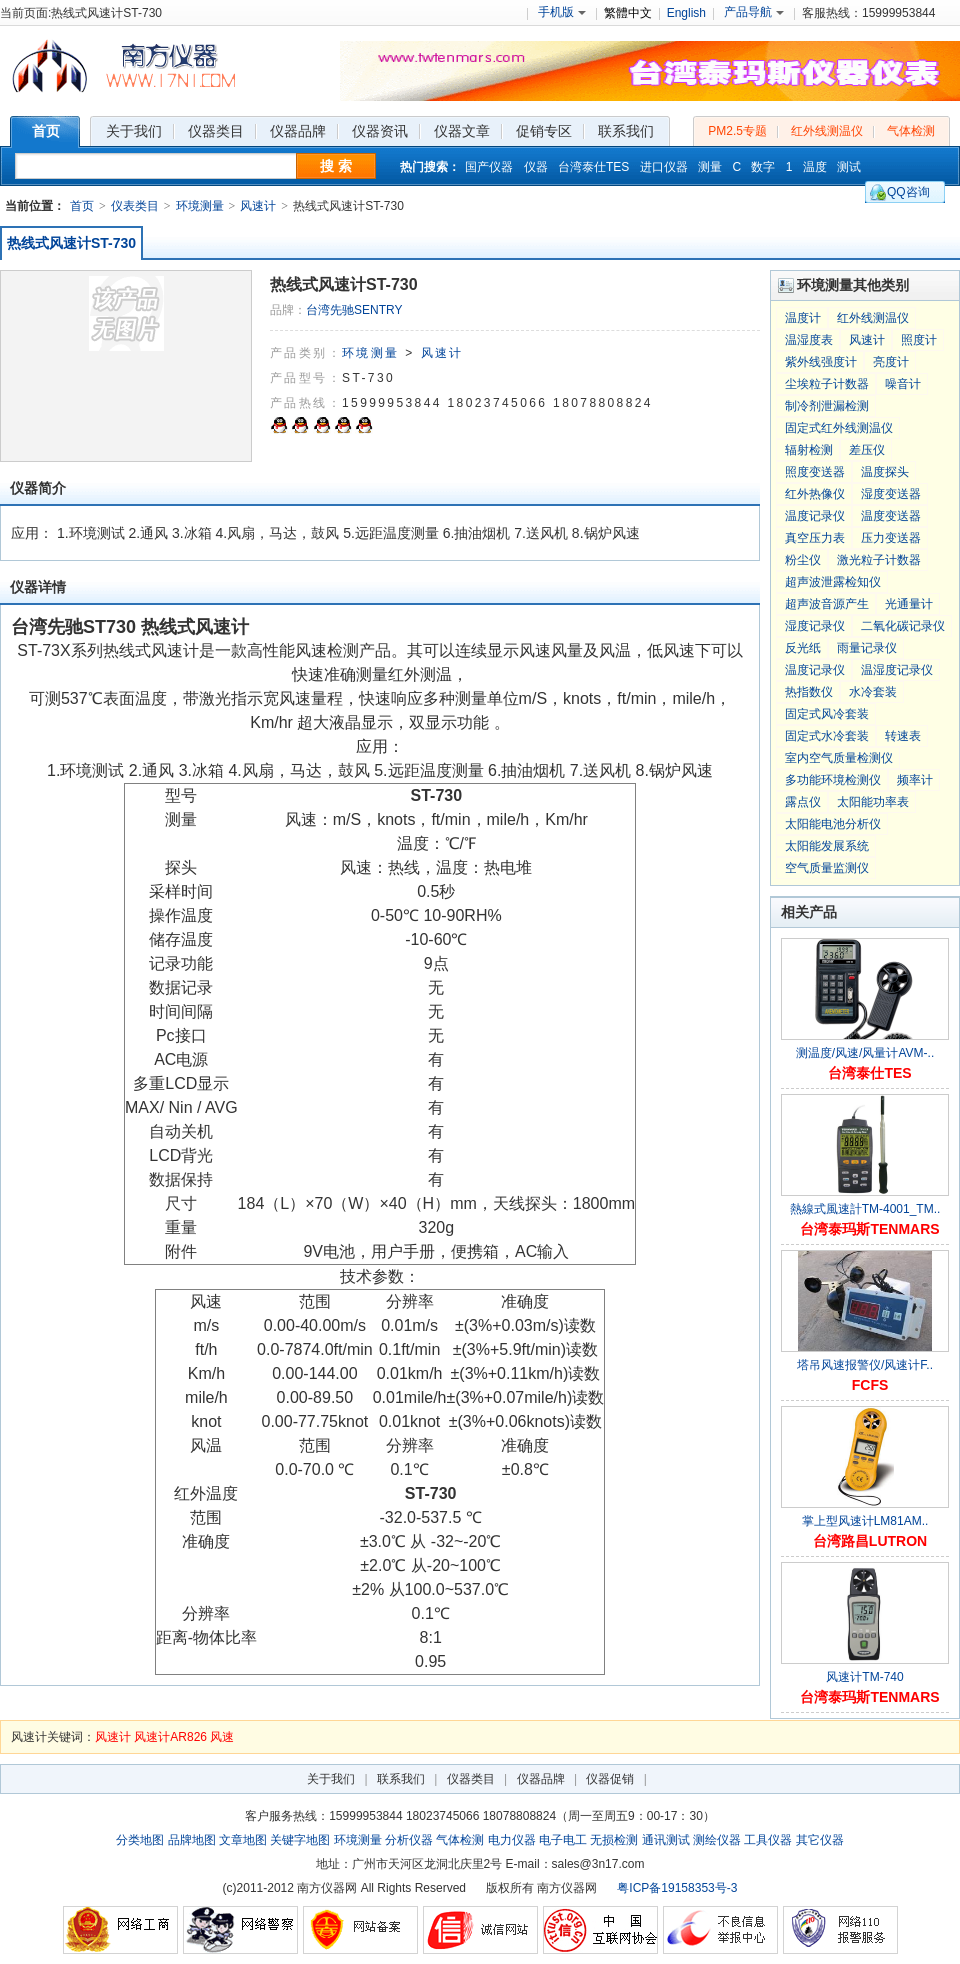 The image size is (960, 1964). Describe the element at coordinates (754, 12) in the screenshot. I see `产品导航` at that location.